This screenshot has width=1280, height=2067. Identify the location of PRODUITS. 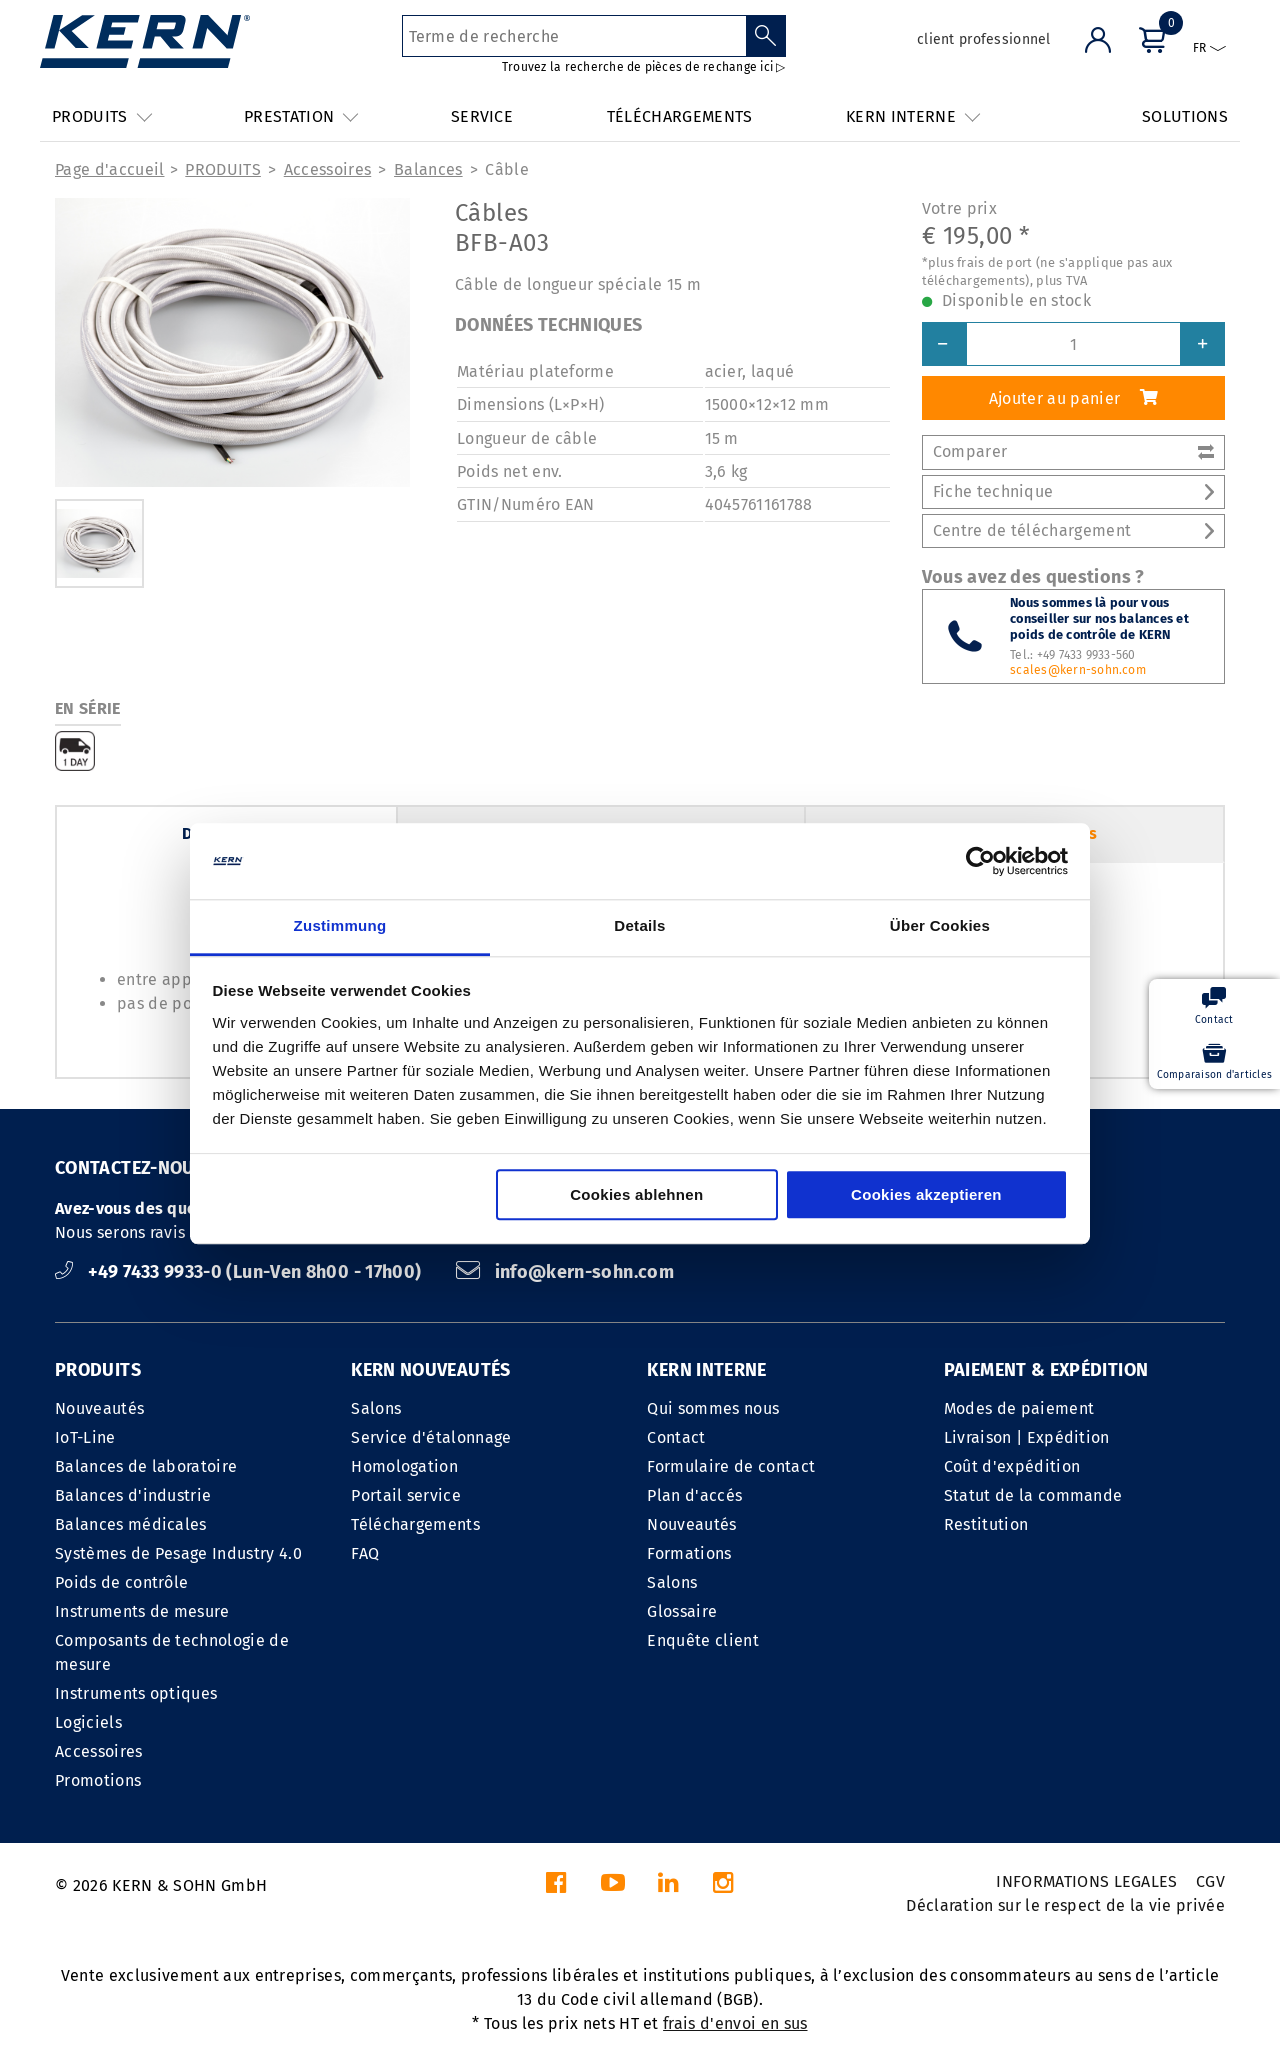
(223, 169).